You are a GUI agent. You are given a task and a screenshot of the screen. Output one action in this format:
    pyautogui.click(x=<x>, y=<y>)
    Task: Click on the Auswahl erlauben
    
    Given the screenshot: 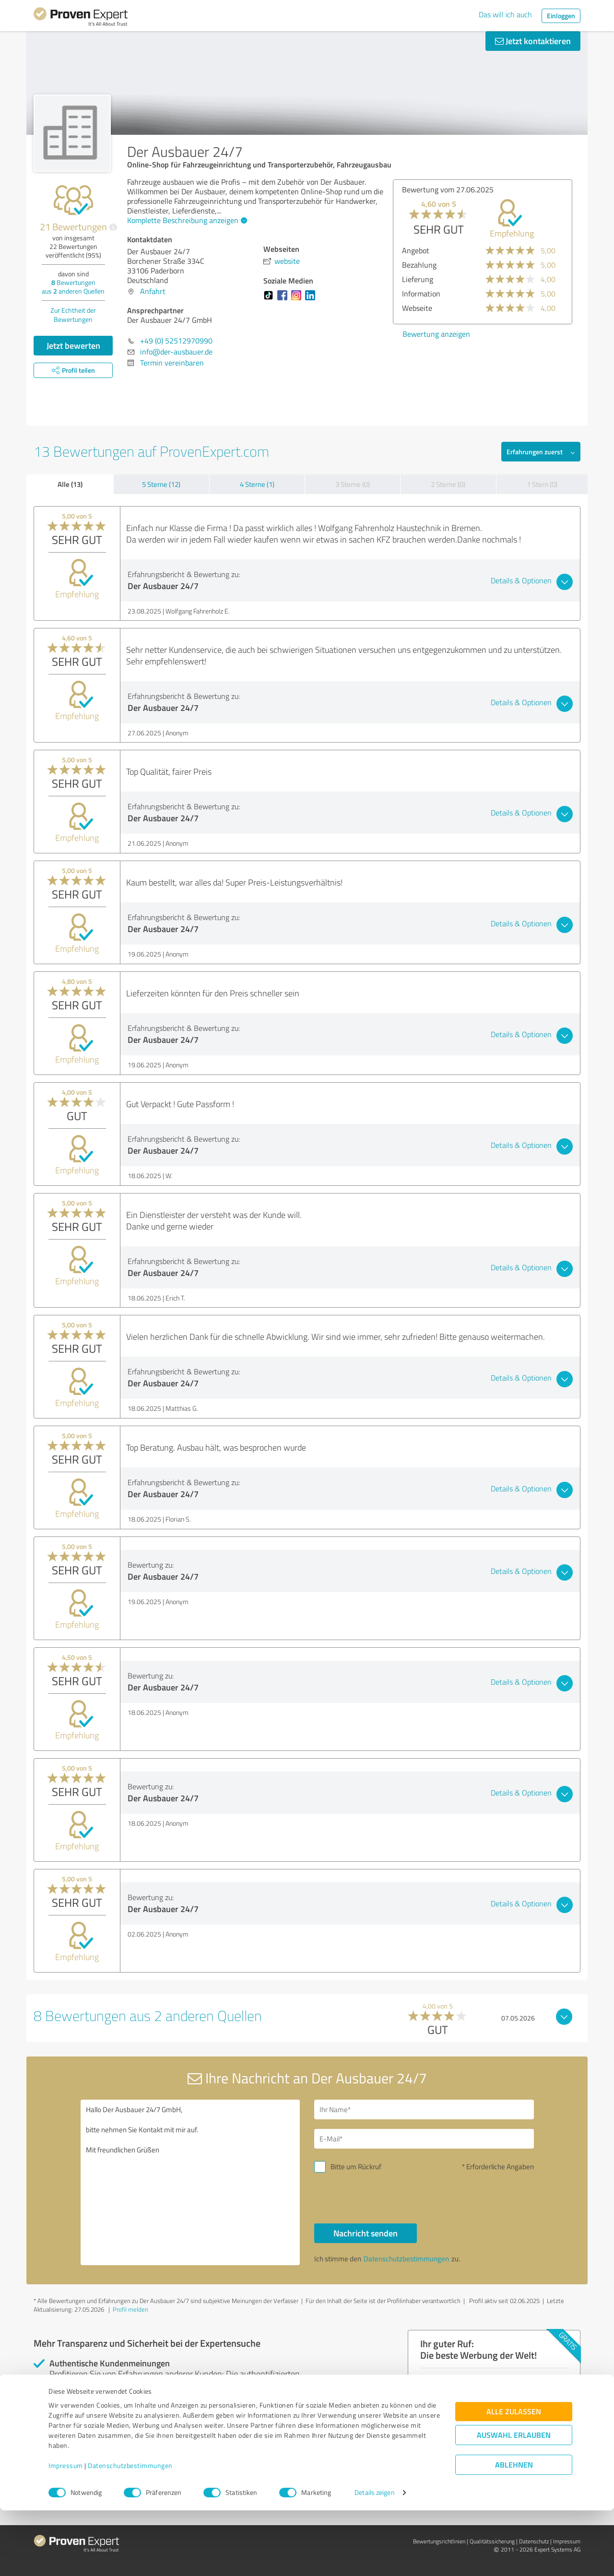 What is the action you would take?
    pyautogui.click(x=514, y=2500)
    